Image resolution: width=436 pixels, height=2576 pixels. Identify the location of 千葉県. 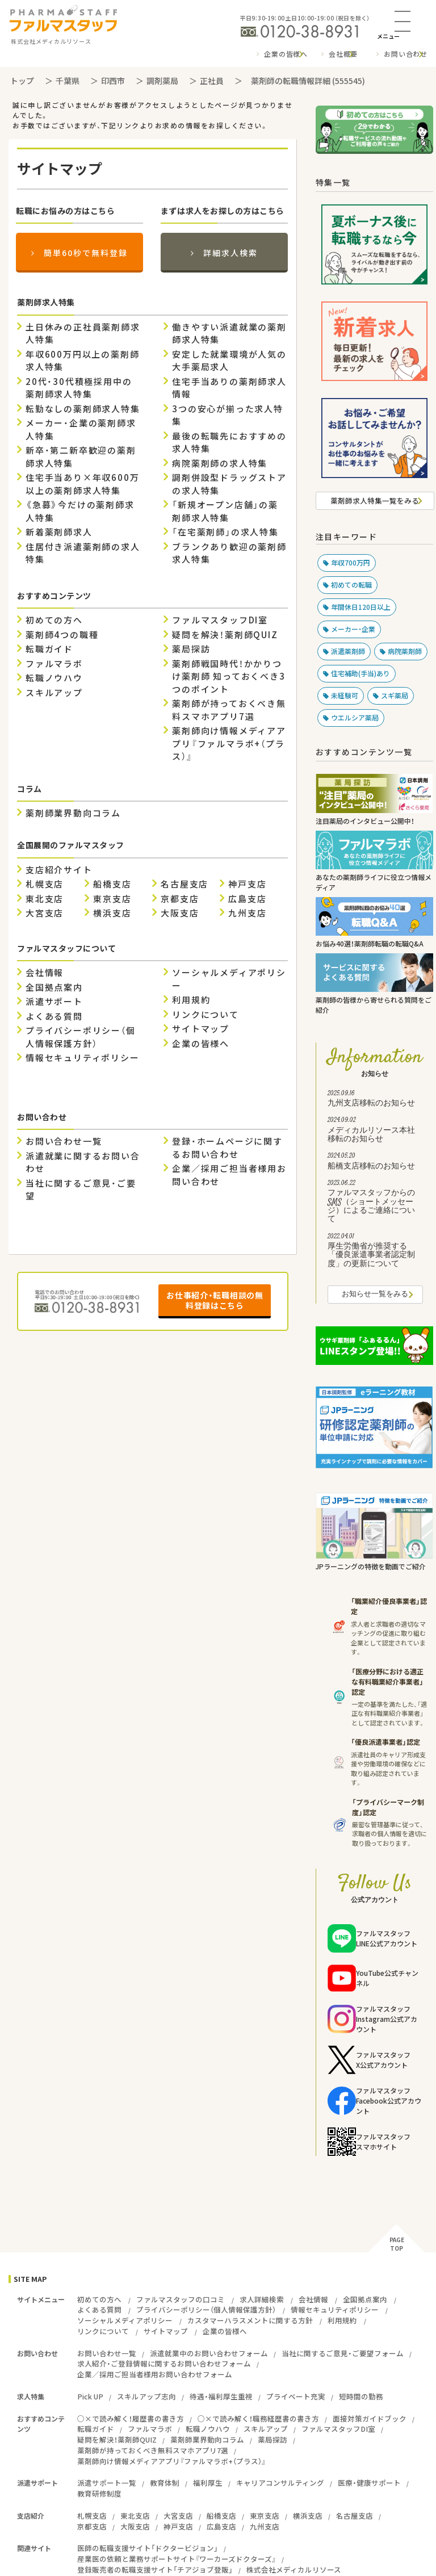
(67, 80).